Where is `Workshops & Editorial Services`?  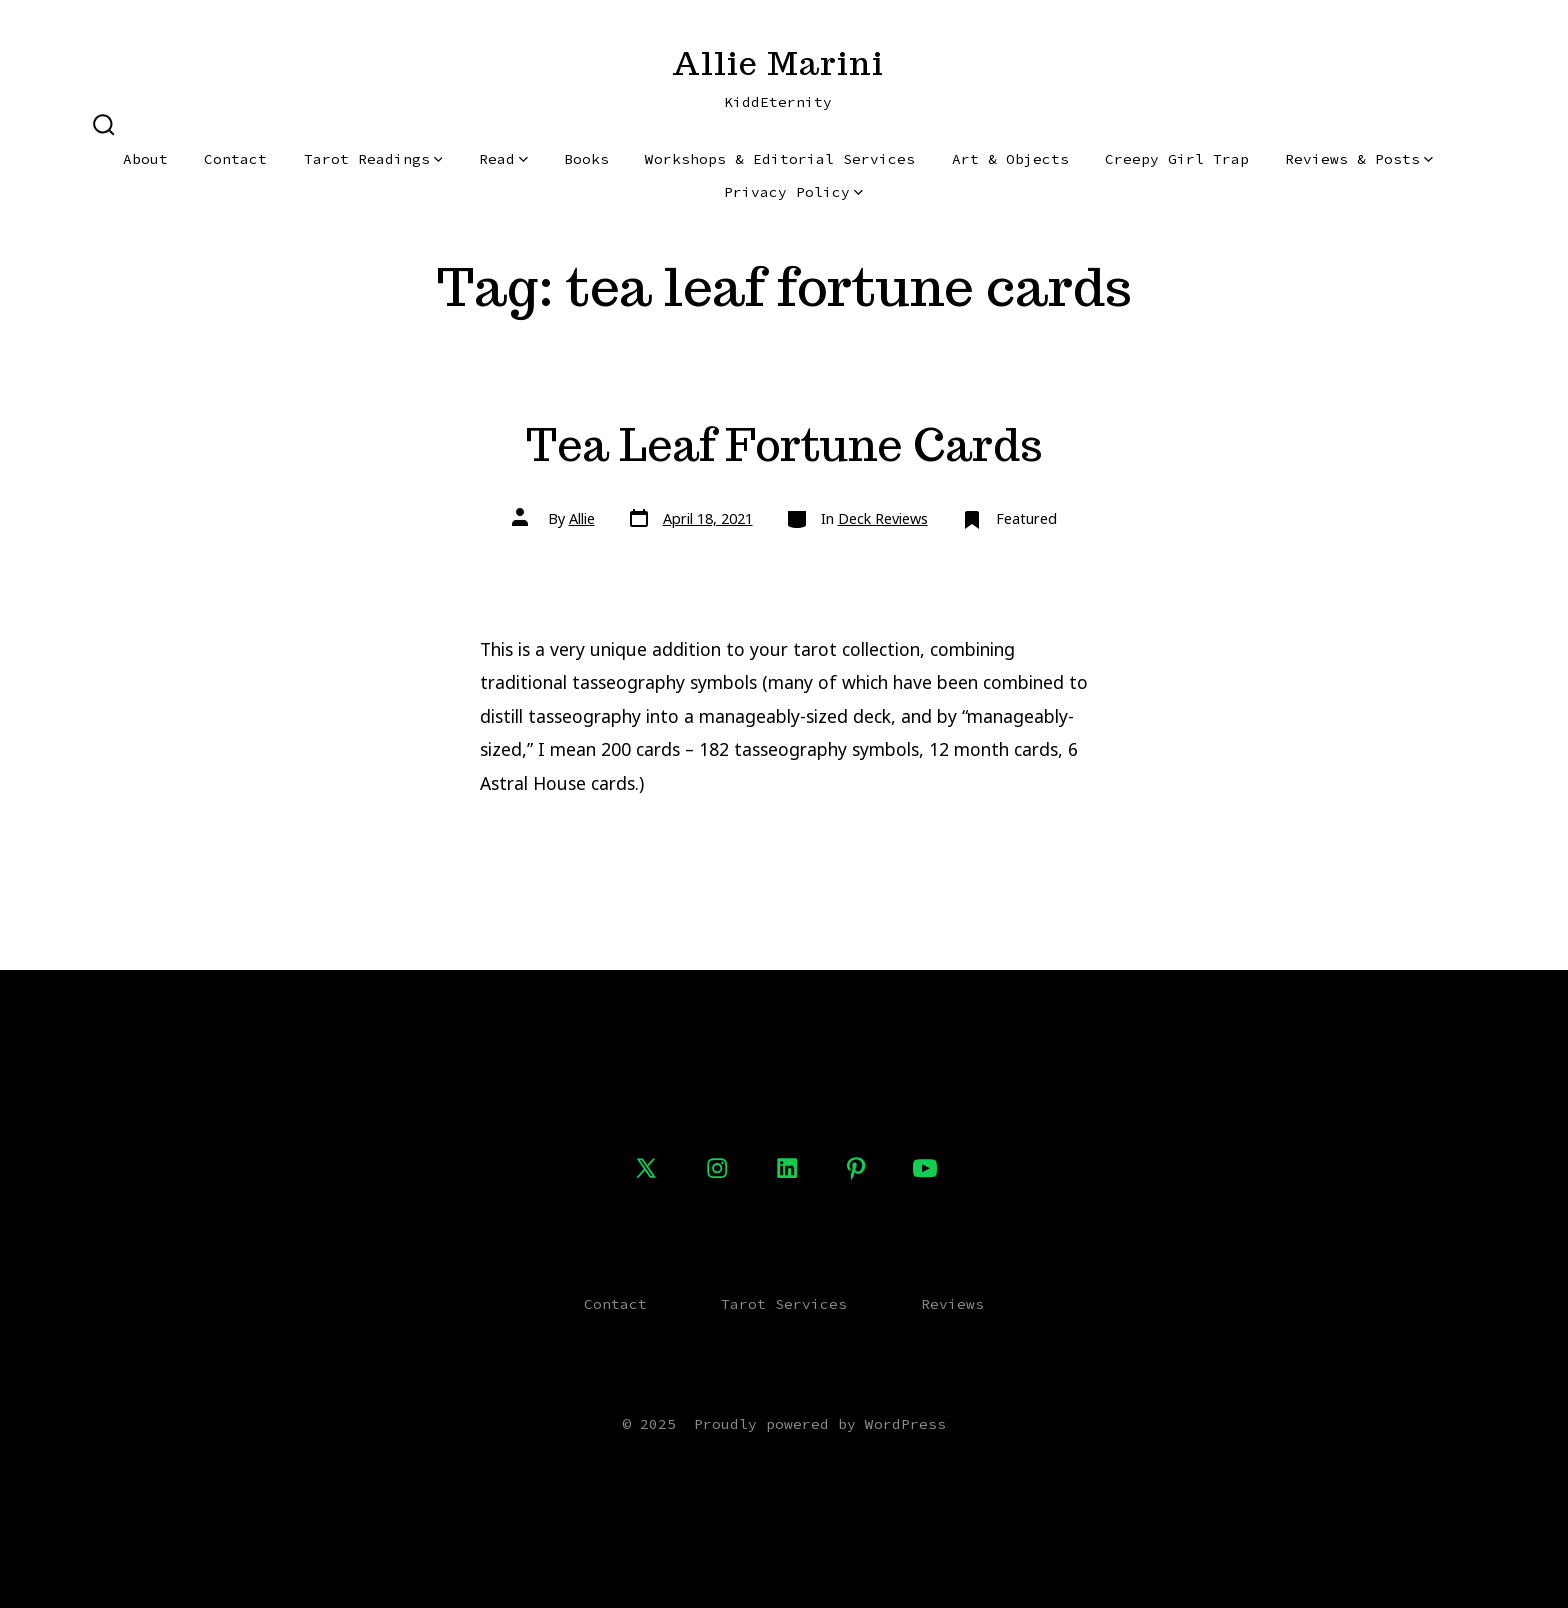
Workshops & Editorial Services is located at coordinates (780, 159).